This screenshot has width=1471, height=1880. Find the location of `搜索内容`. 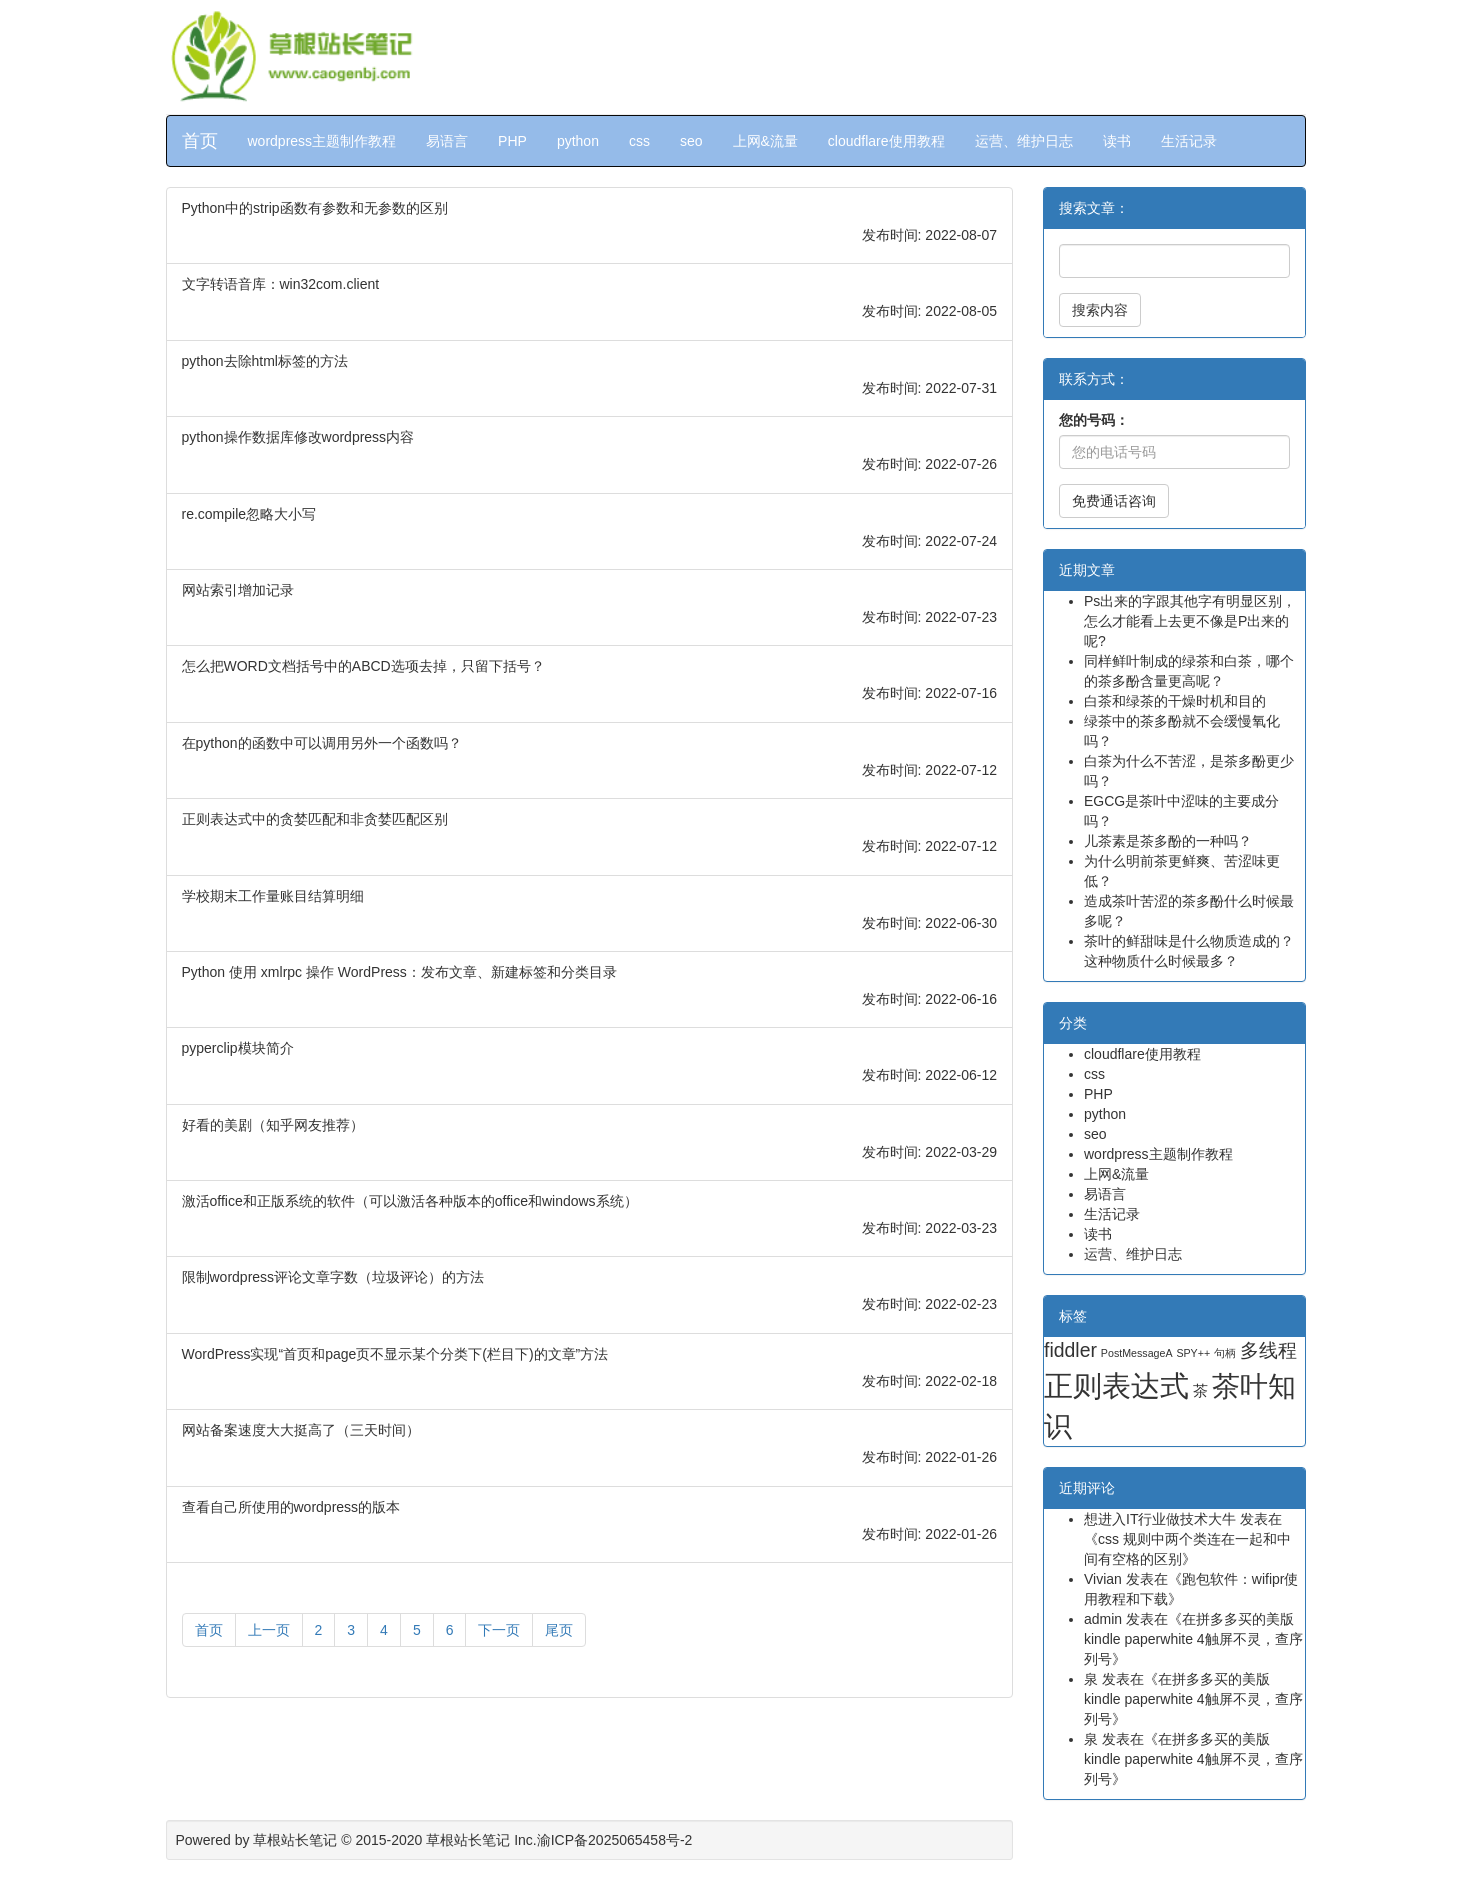

搜索内容 is located at coordinates (1100, 310).